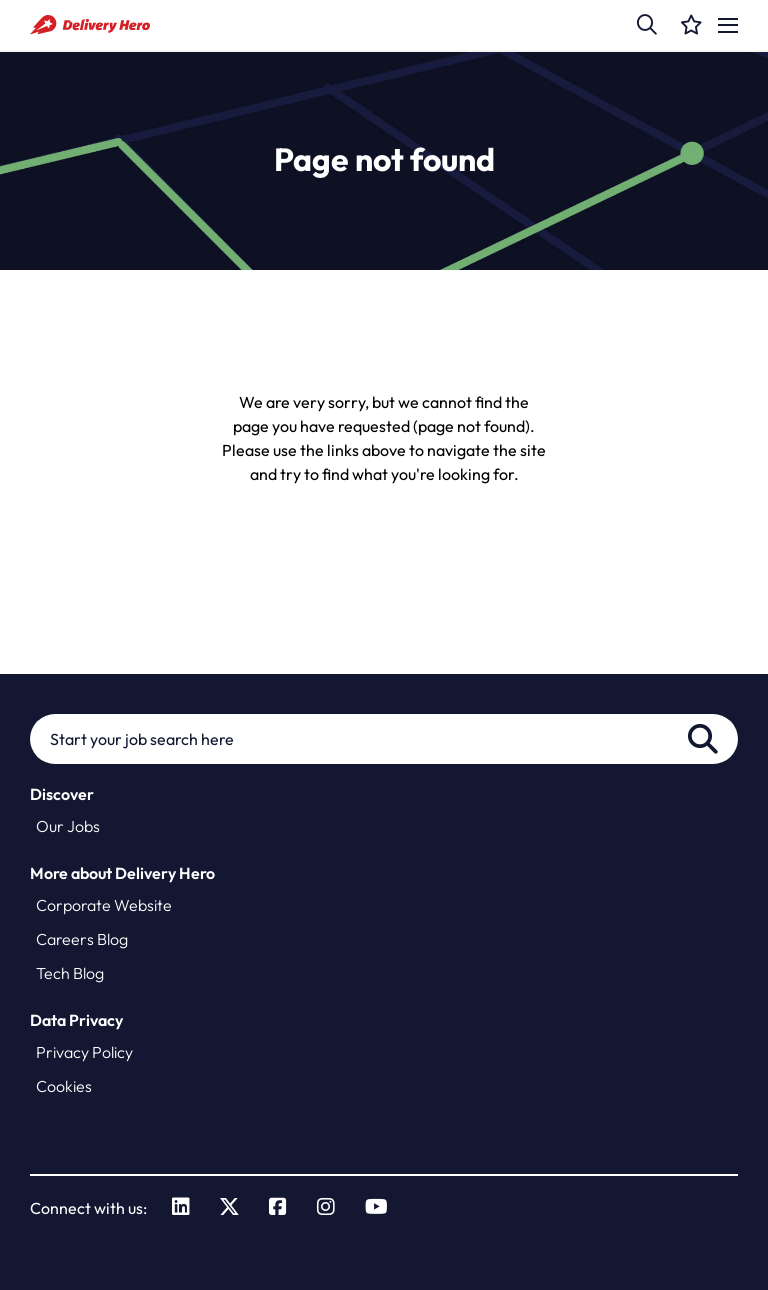 This screenshot has height=1290, width=768. What do you see at coordinates (326, 1208) in the screenshot?
I see `[link to Instagram]` at bounding box center [326, 1208].